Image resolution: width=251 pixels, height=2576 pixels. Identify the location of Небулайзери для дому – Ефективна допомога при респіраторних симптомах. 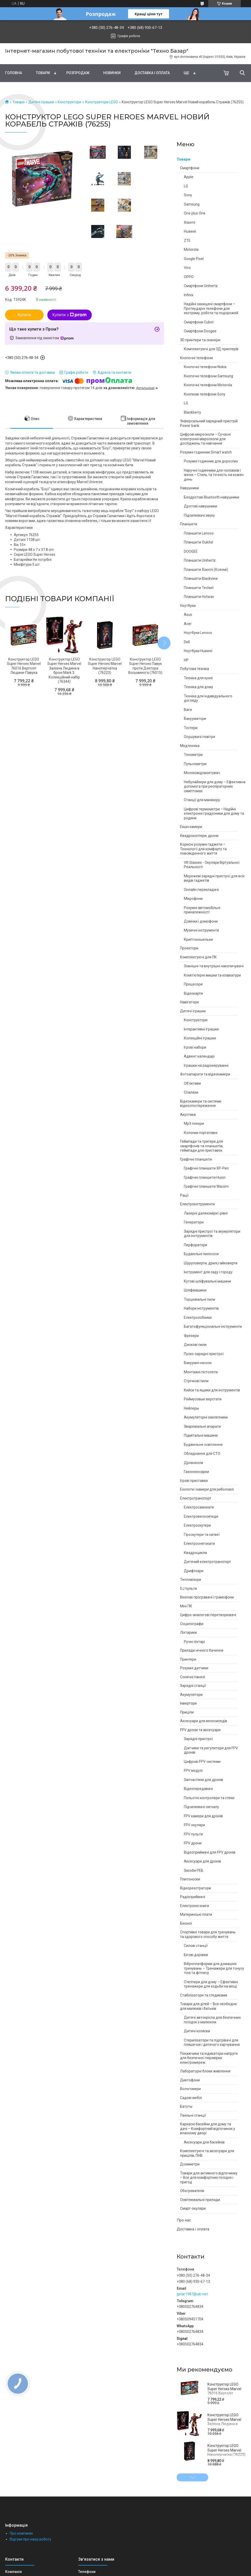
(214, 786).